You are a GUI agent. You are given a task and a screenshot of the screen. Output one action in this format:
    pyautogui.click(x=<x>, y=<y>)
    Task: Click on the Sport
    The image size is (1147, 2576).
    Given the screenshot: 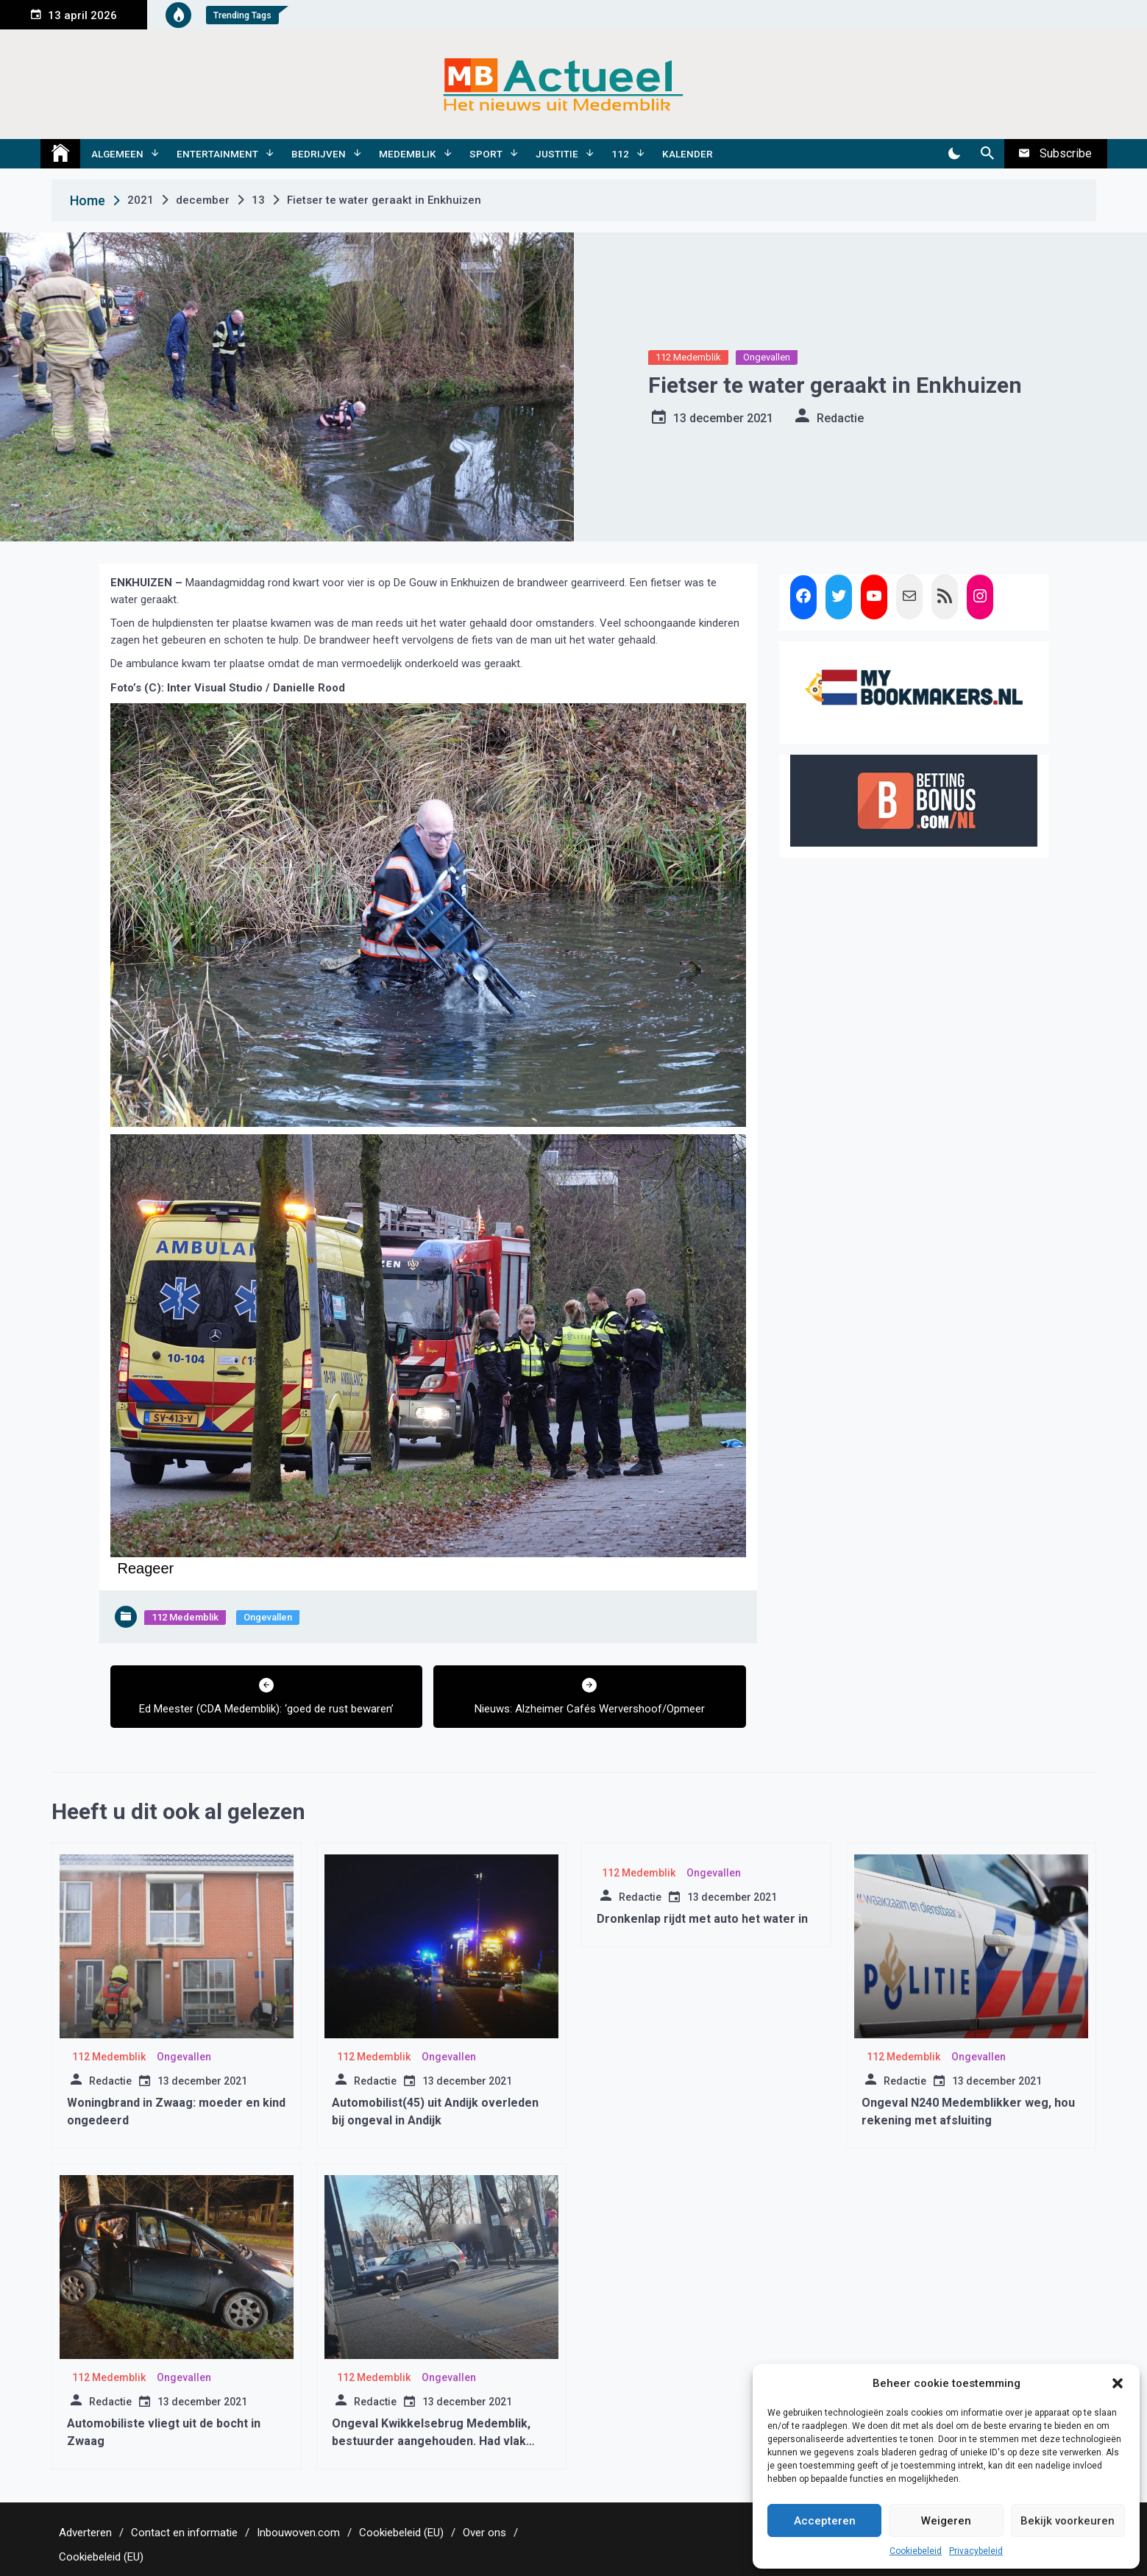 What is the action you would take?
    pyautogui.click(x=486, y=154)
    